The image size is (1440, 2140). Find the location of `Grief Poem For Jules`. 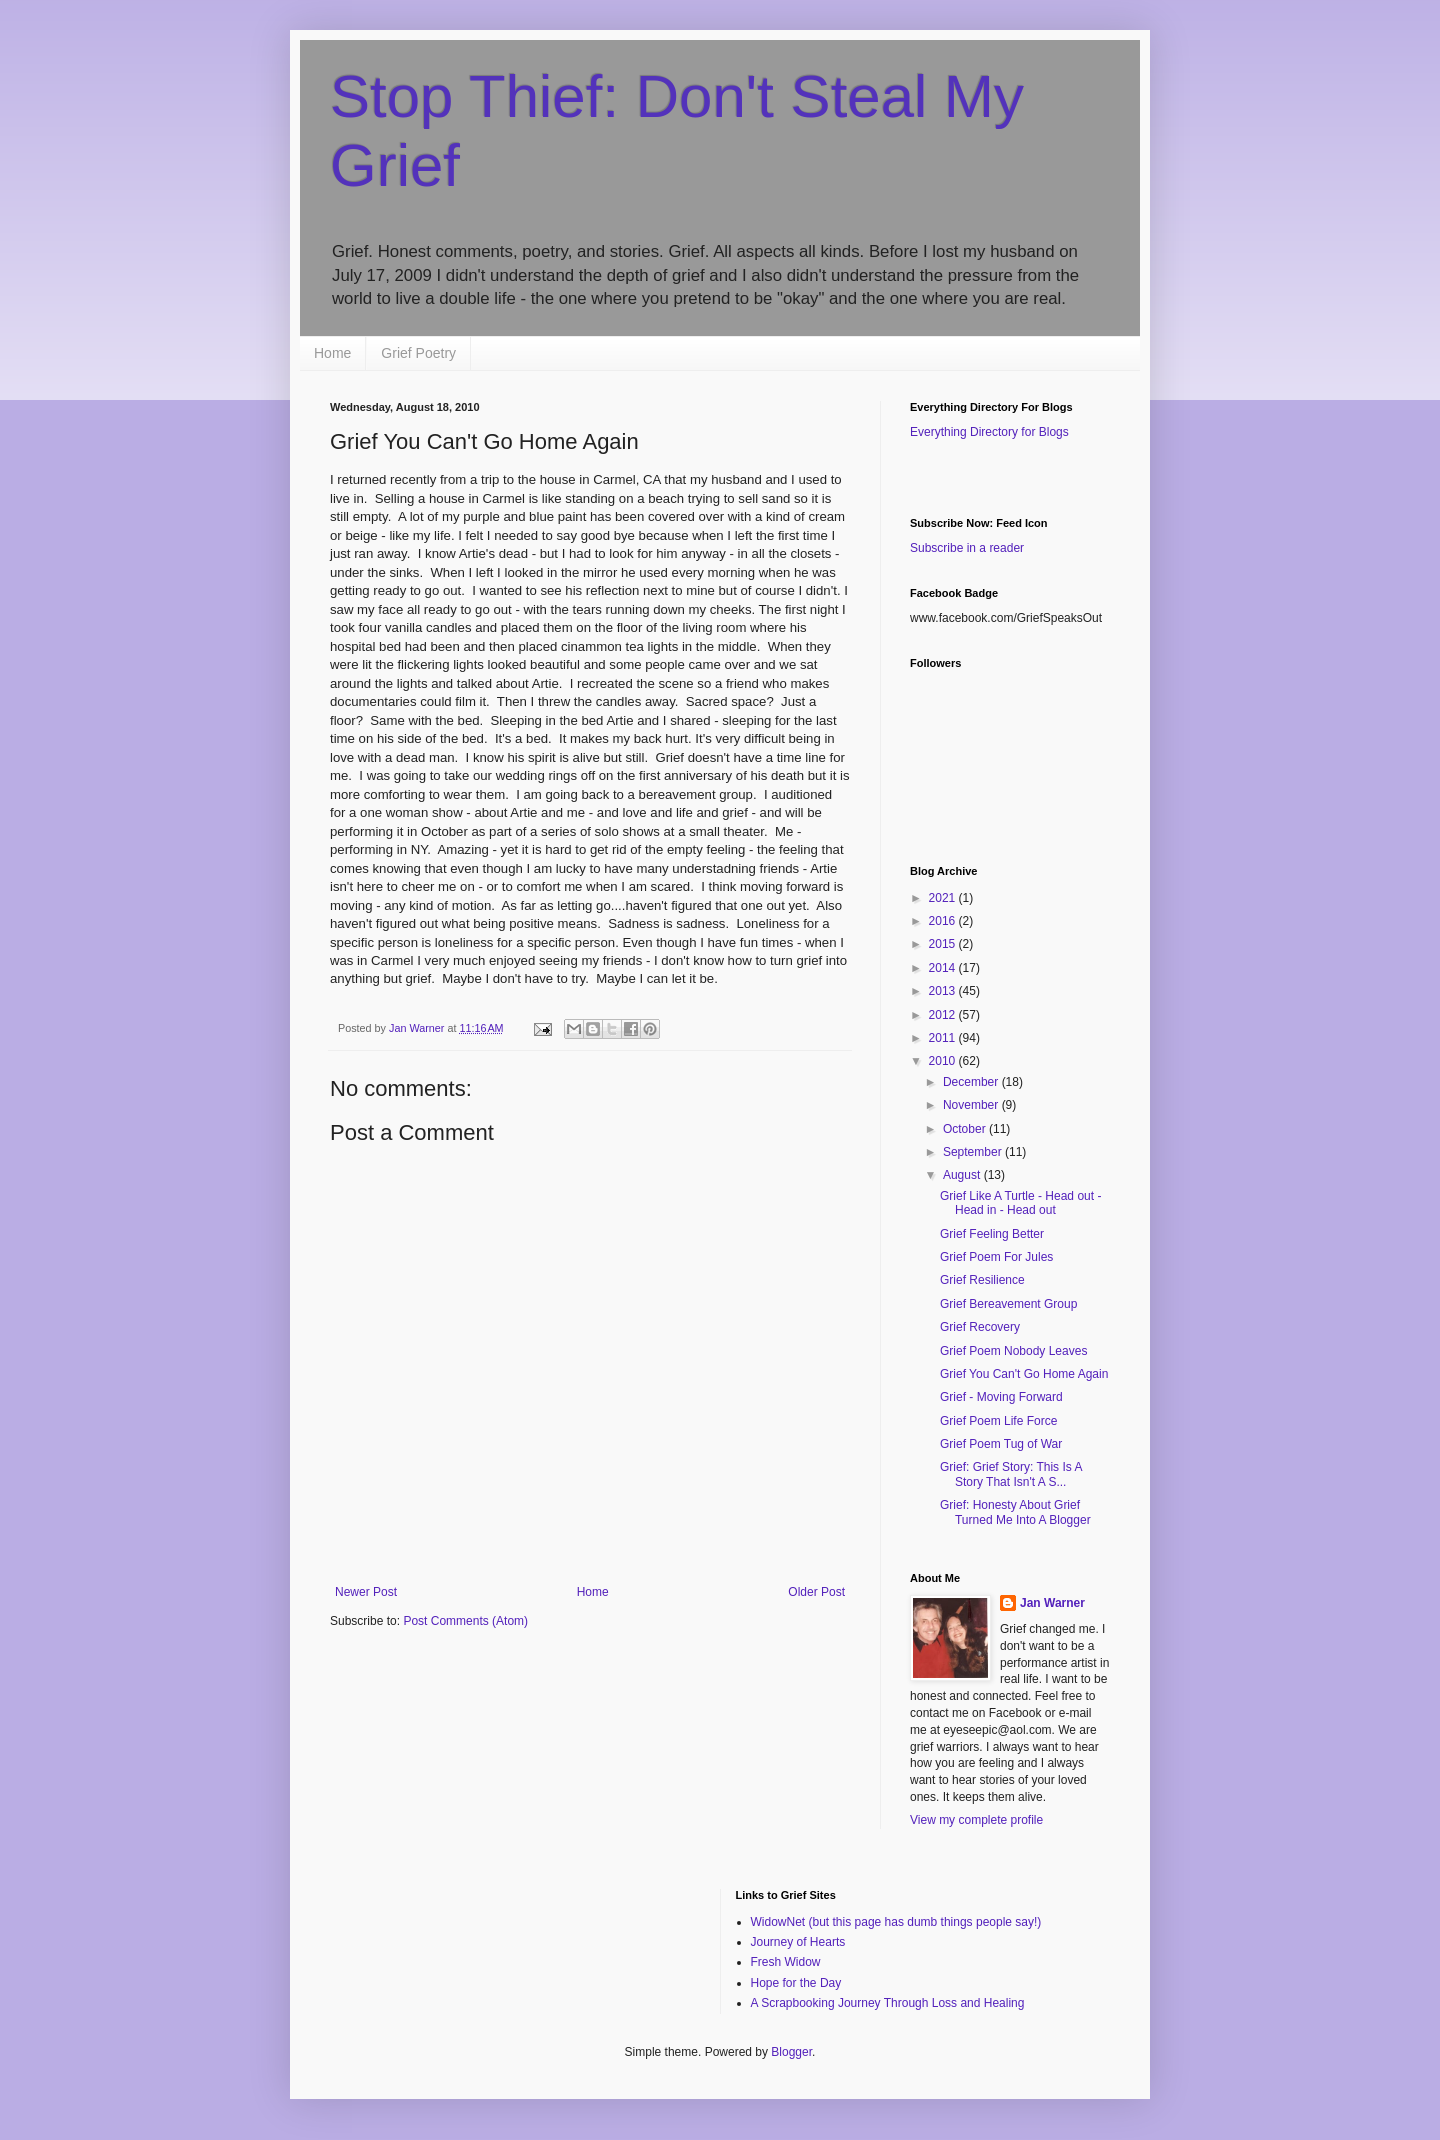

Grief Poem For Jules is located at coordinates (996, 1257).